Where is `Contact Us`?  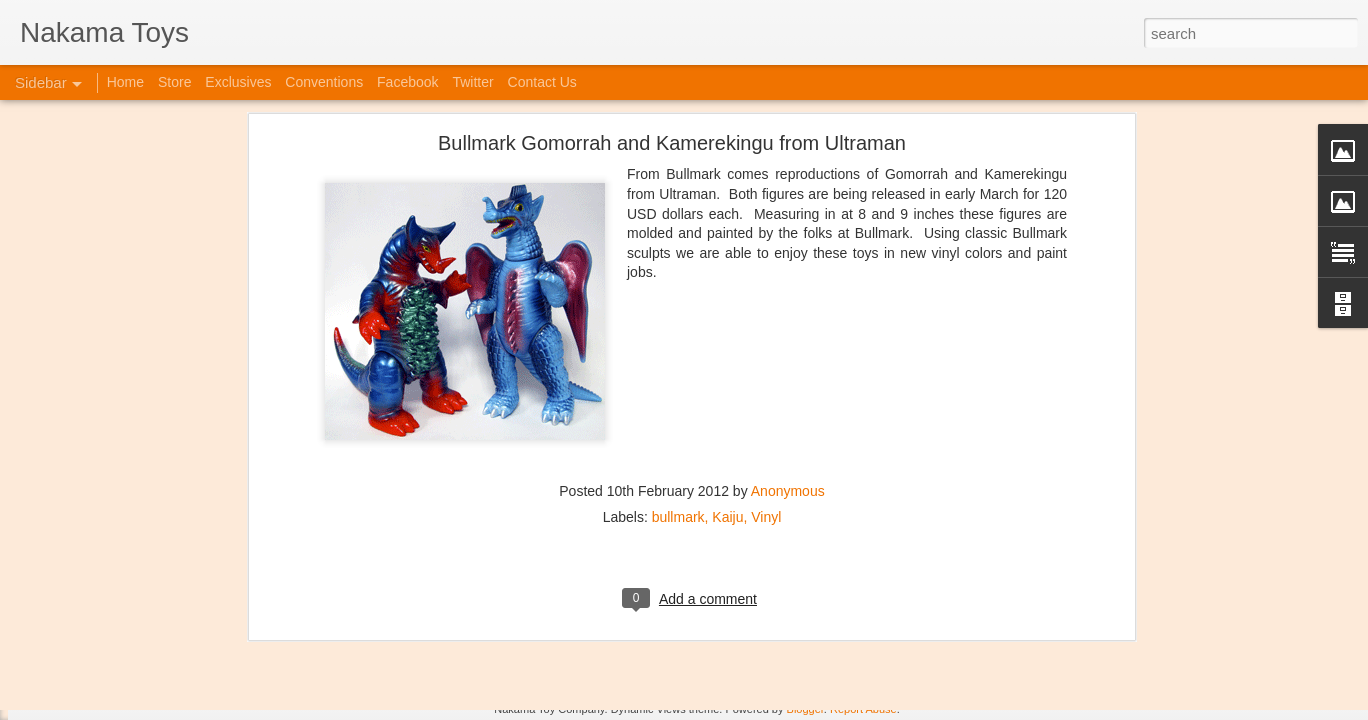 Contact Us is located at coordinates (542, 82).